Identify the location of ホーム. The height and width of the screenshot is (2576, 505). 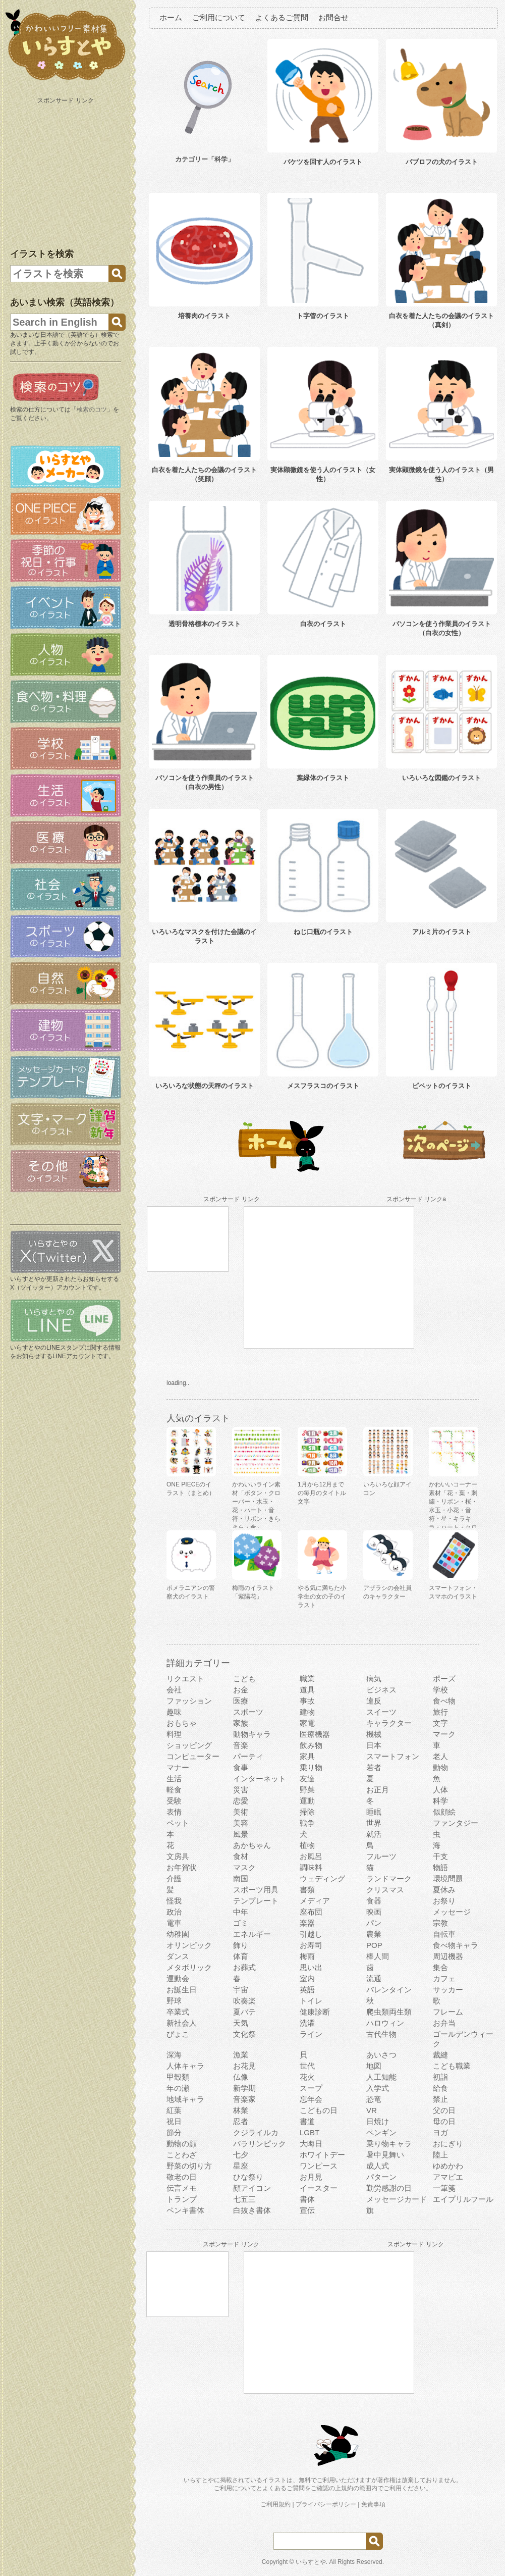
(170, 17).